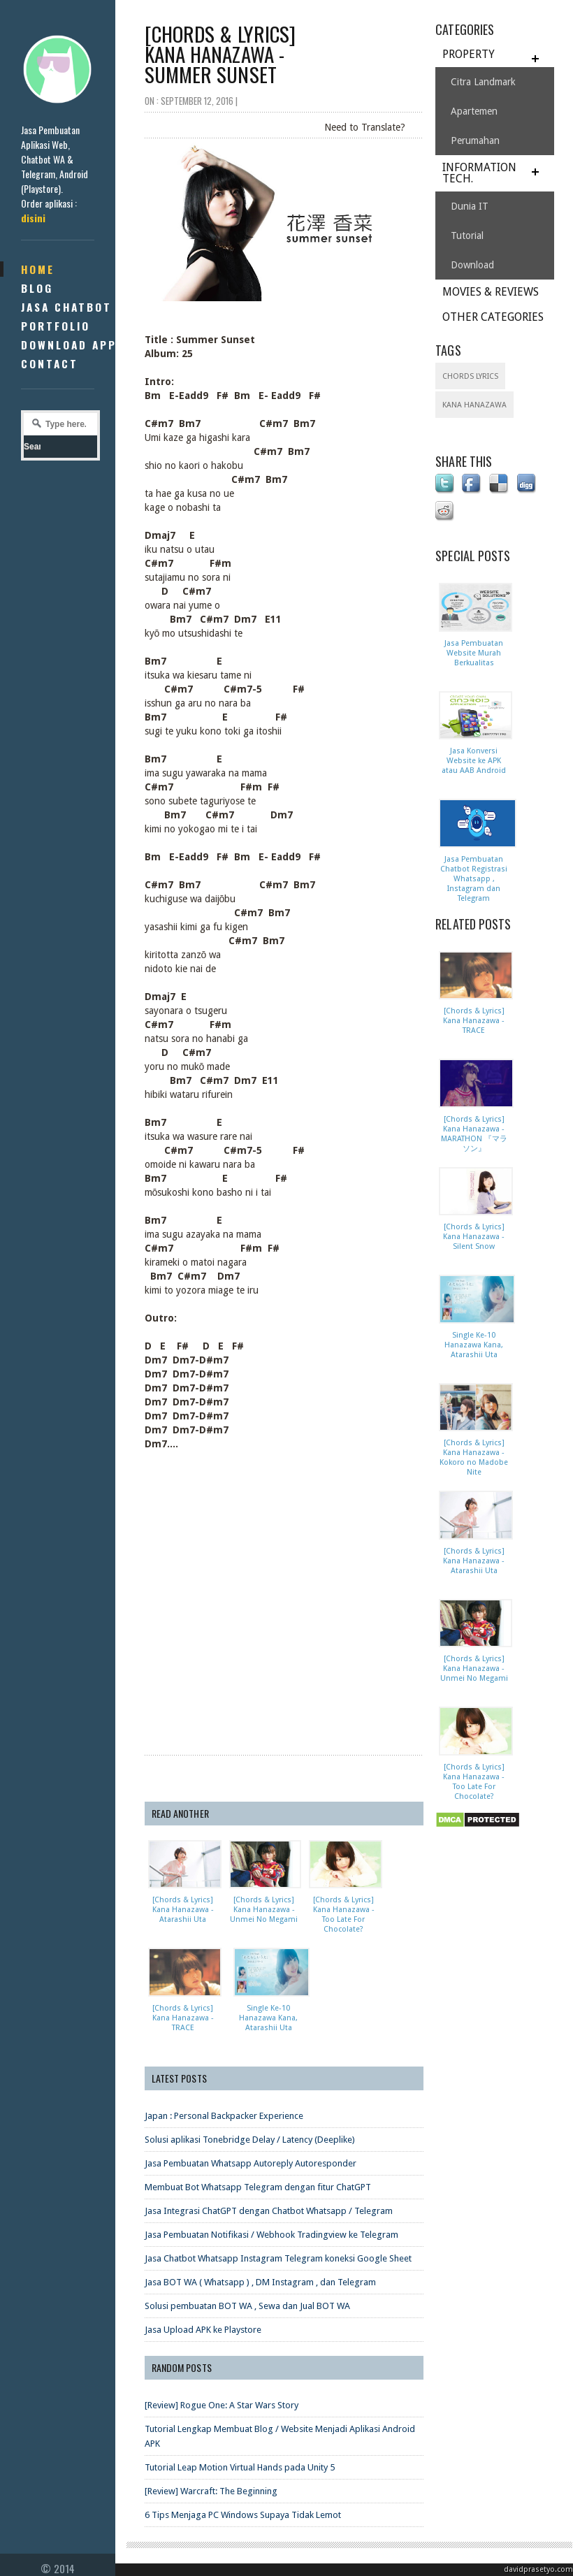 Image resolution: width=573 pixels, height=2576 pixels. What do you see at coordinates (38, 269) in the screenshot?
I see `Home` at bounding box center [38, 269].